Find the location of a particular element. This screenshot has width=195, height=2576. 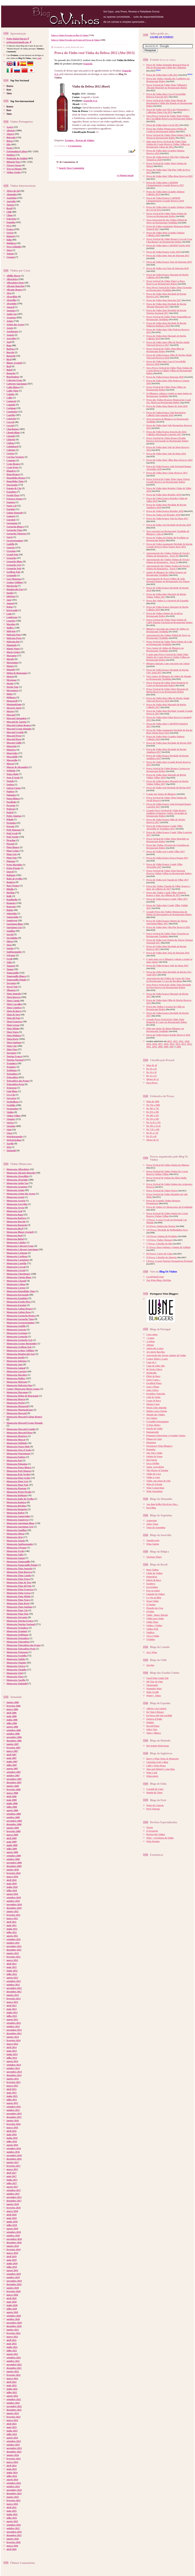

Kövérszölö is located at coordinates (12, 610).